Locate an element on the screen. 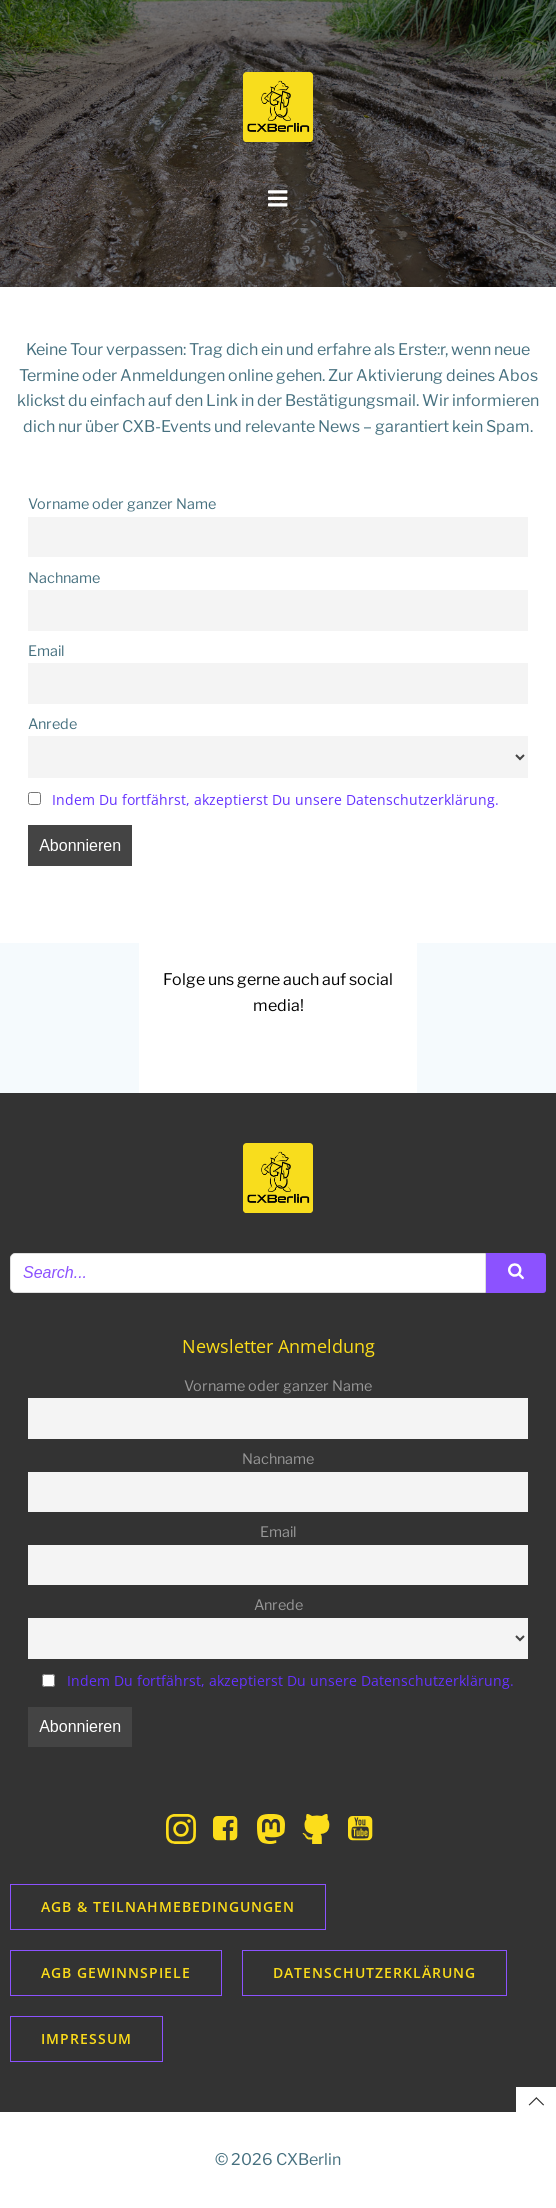 This screenshot has height=2208, width=556. Email is located at coordinates (46, 651).